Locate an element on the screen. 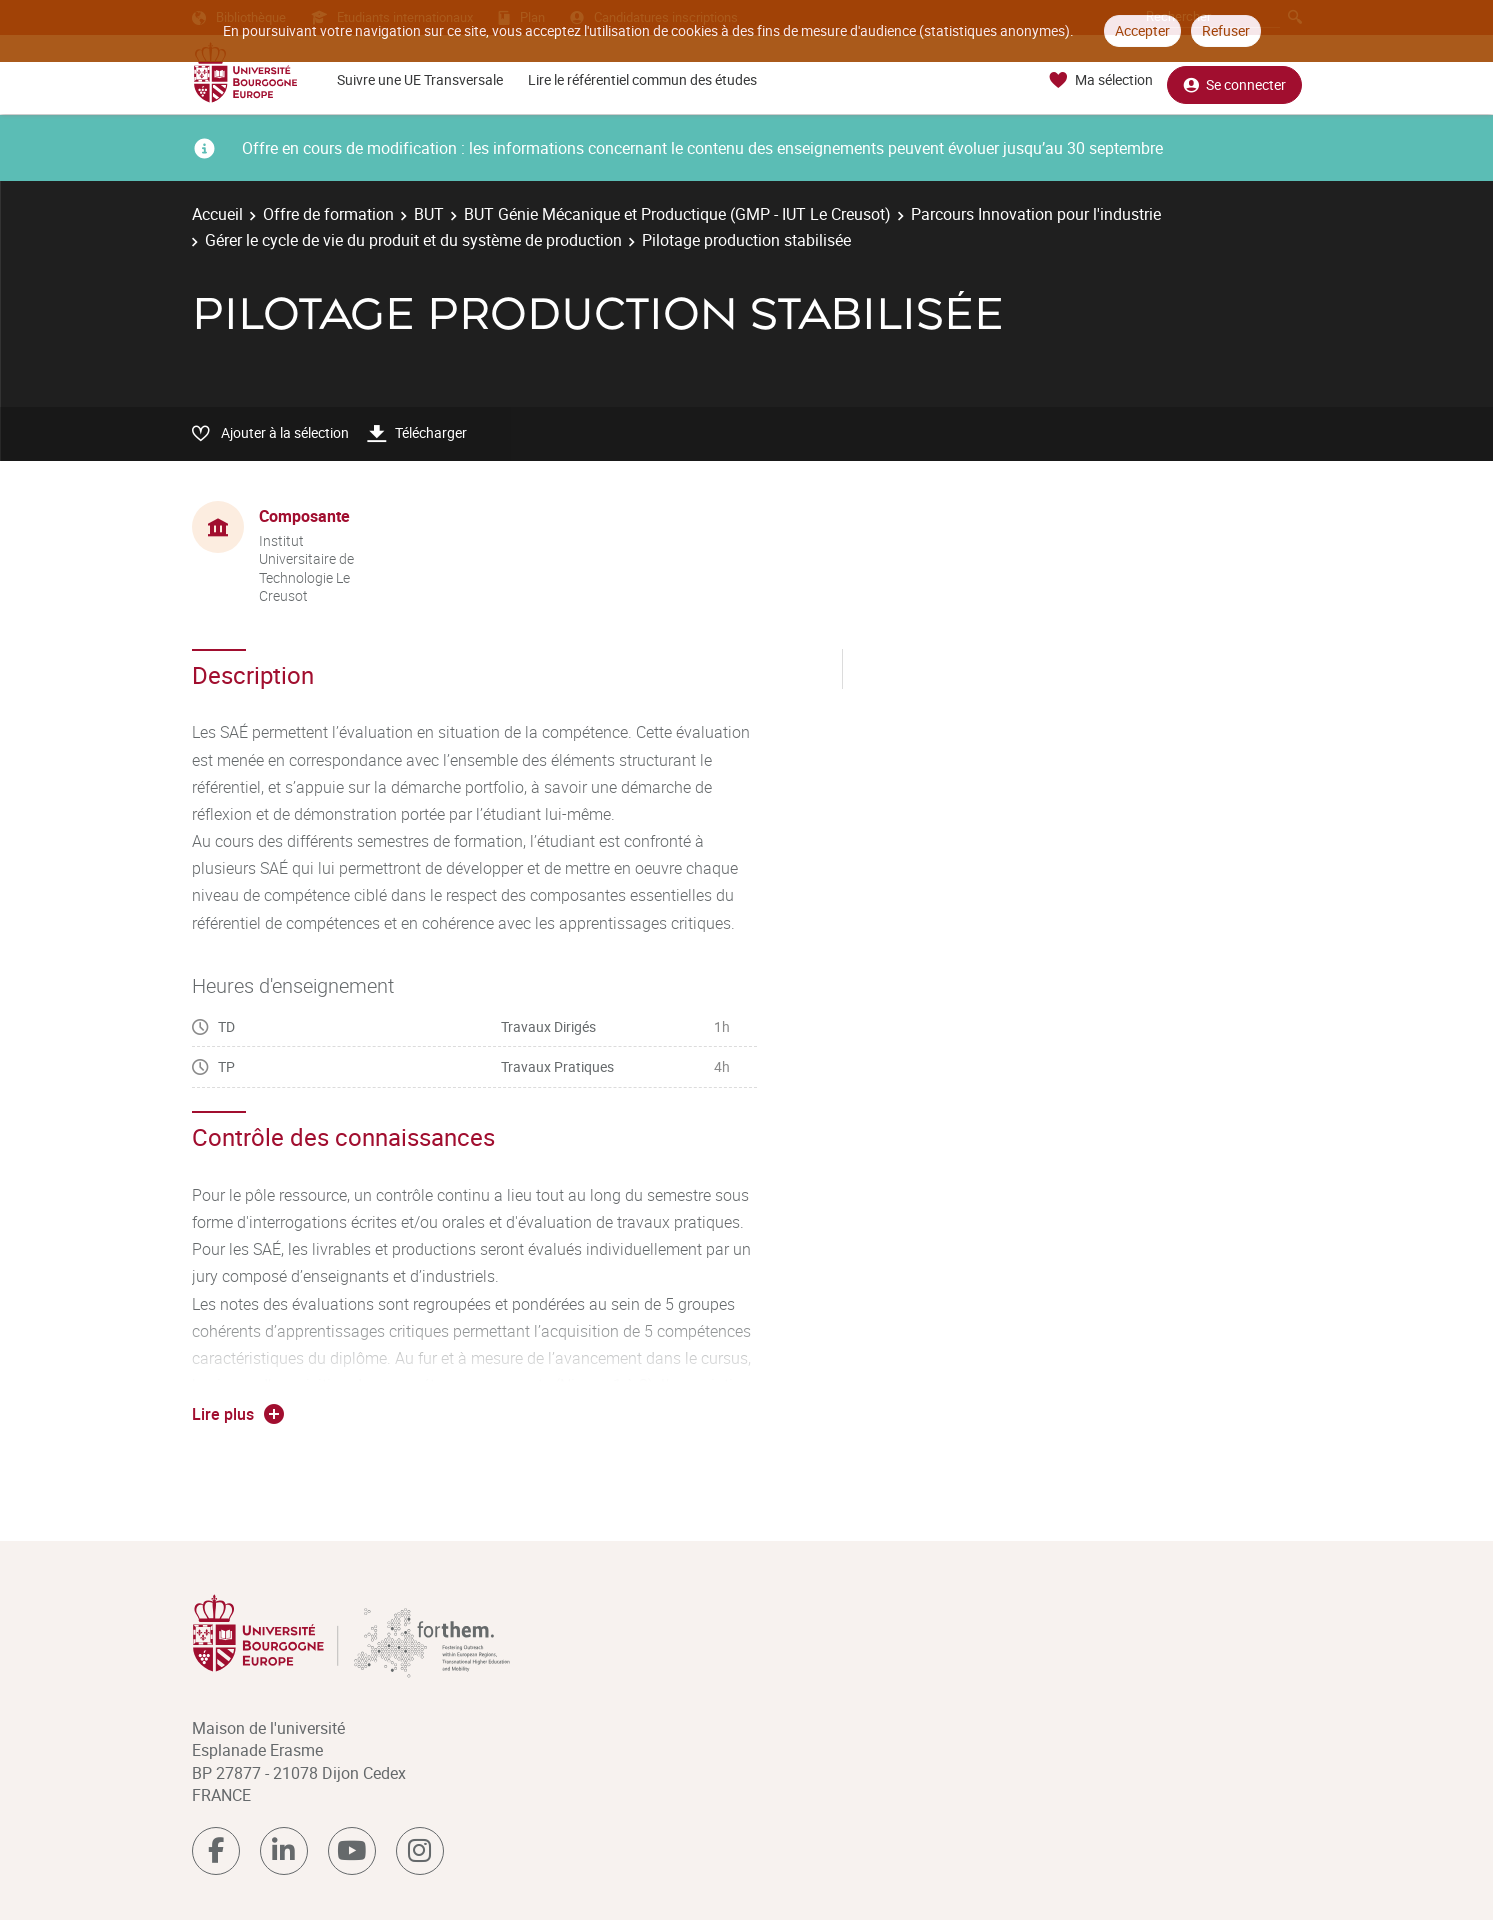 The height and width of the screenshot is (1920, 1493). Accepter is located at coordinates (1142, 30).